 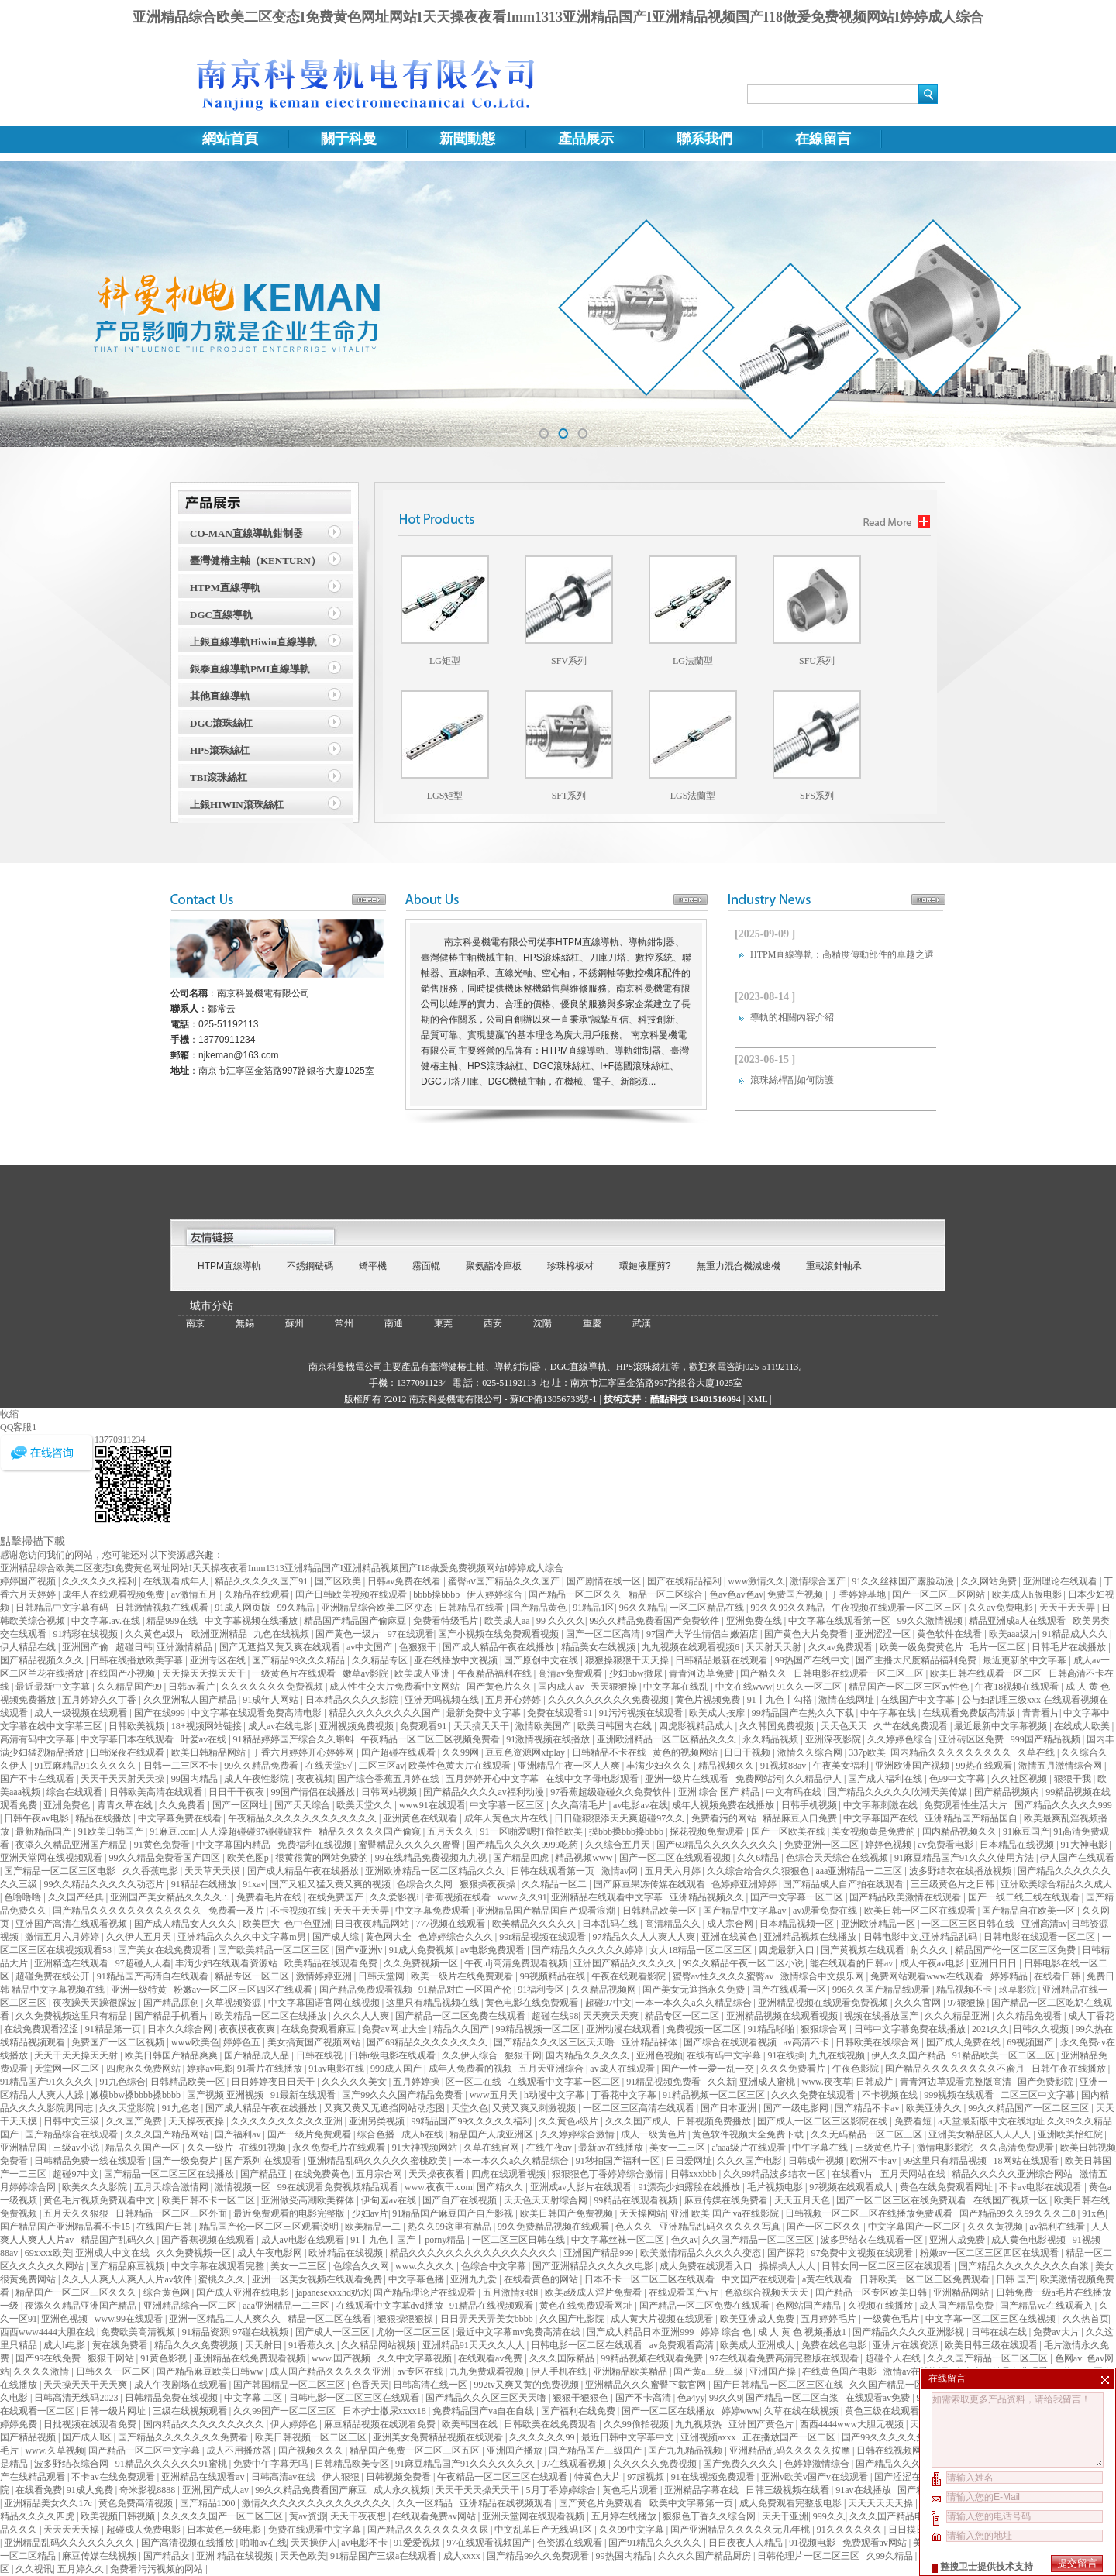 I want to click on 精品一区二区综合, so click(x=667, y=1594).